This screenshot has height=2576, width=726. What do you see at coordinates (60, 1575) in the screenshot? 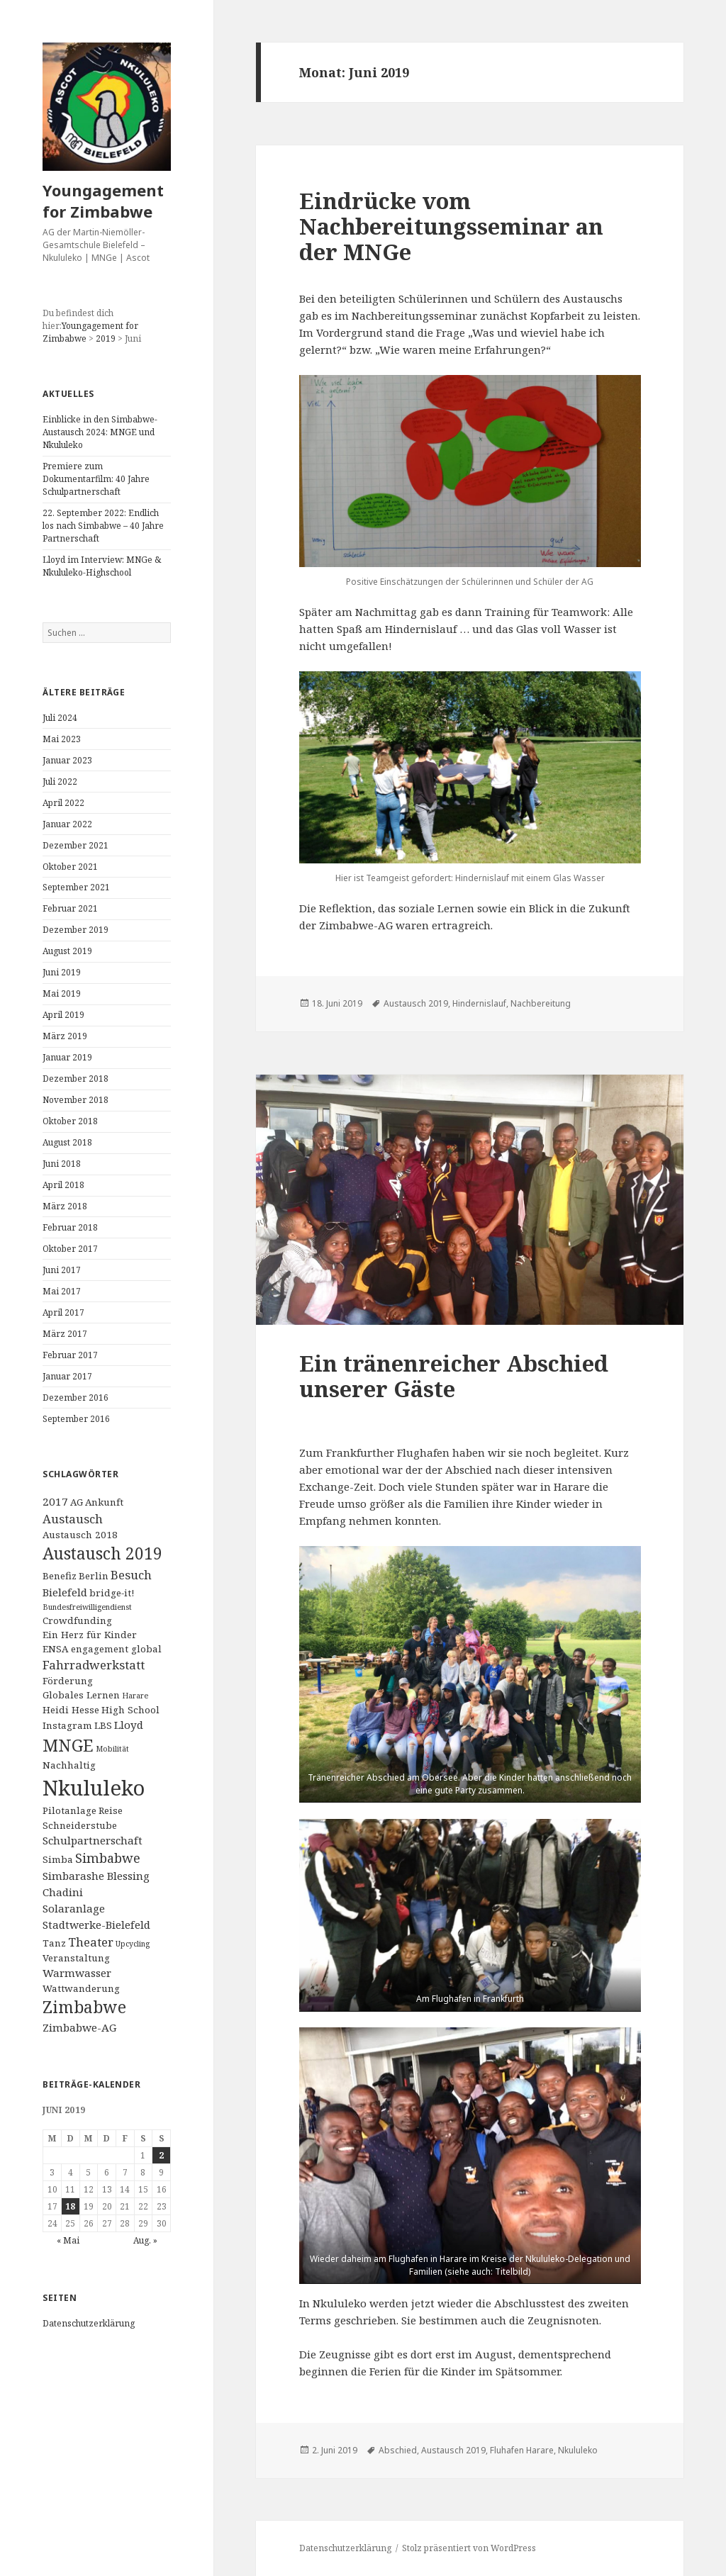
I see `Benefiz [Benefiz (2 Einträge)]` at bounding box center [60, 1575].